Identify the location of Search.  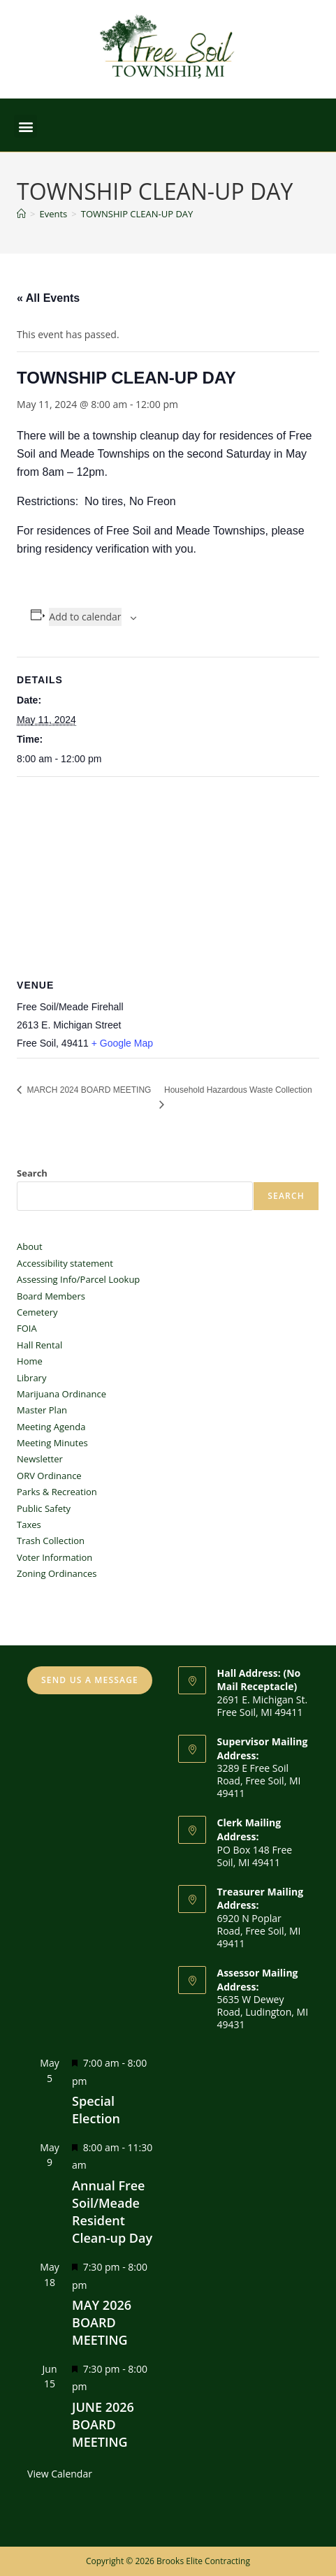
(32, 1173).